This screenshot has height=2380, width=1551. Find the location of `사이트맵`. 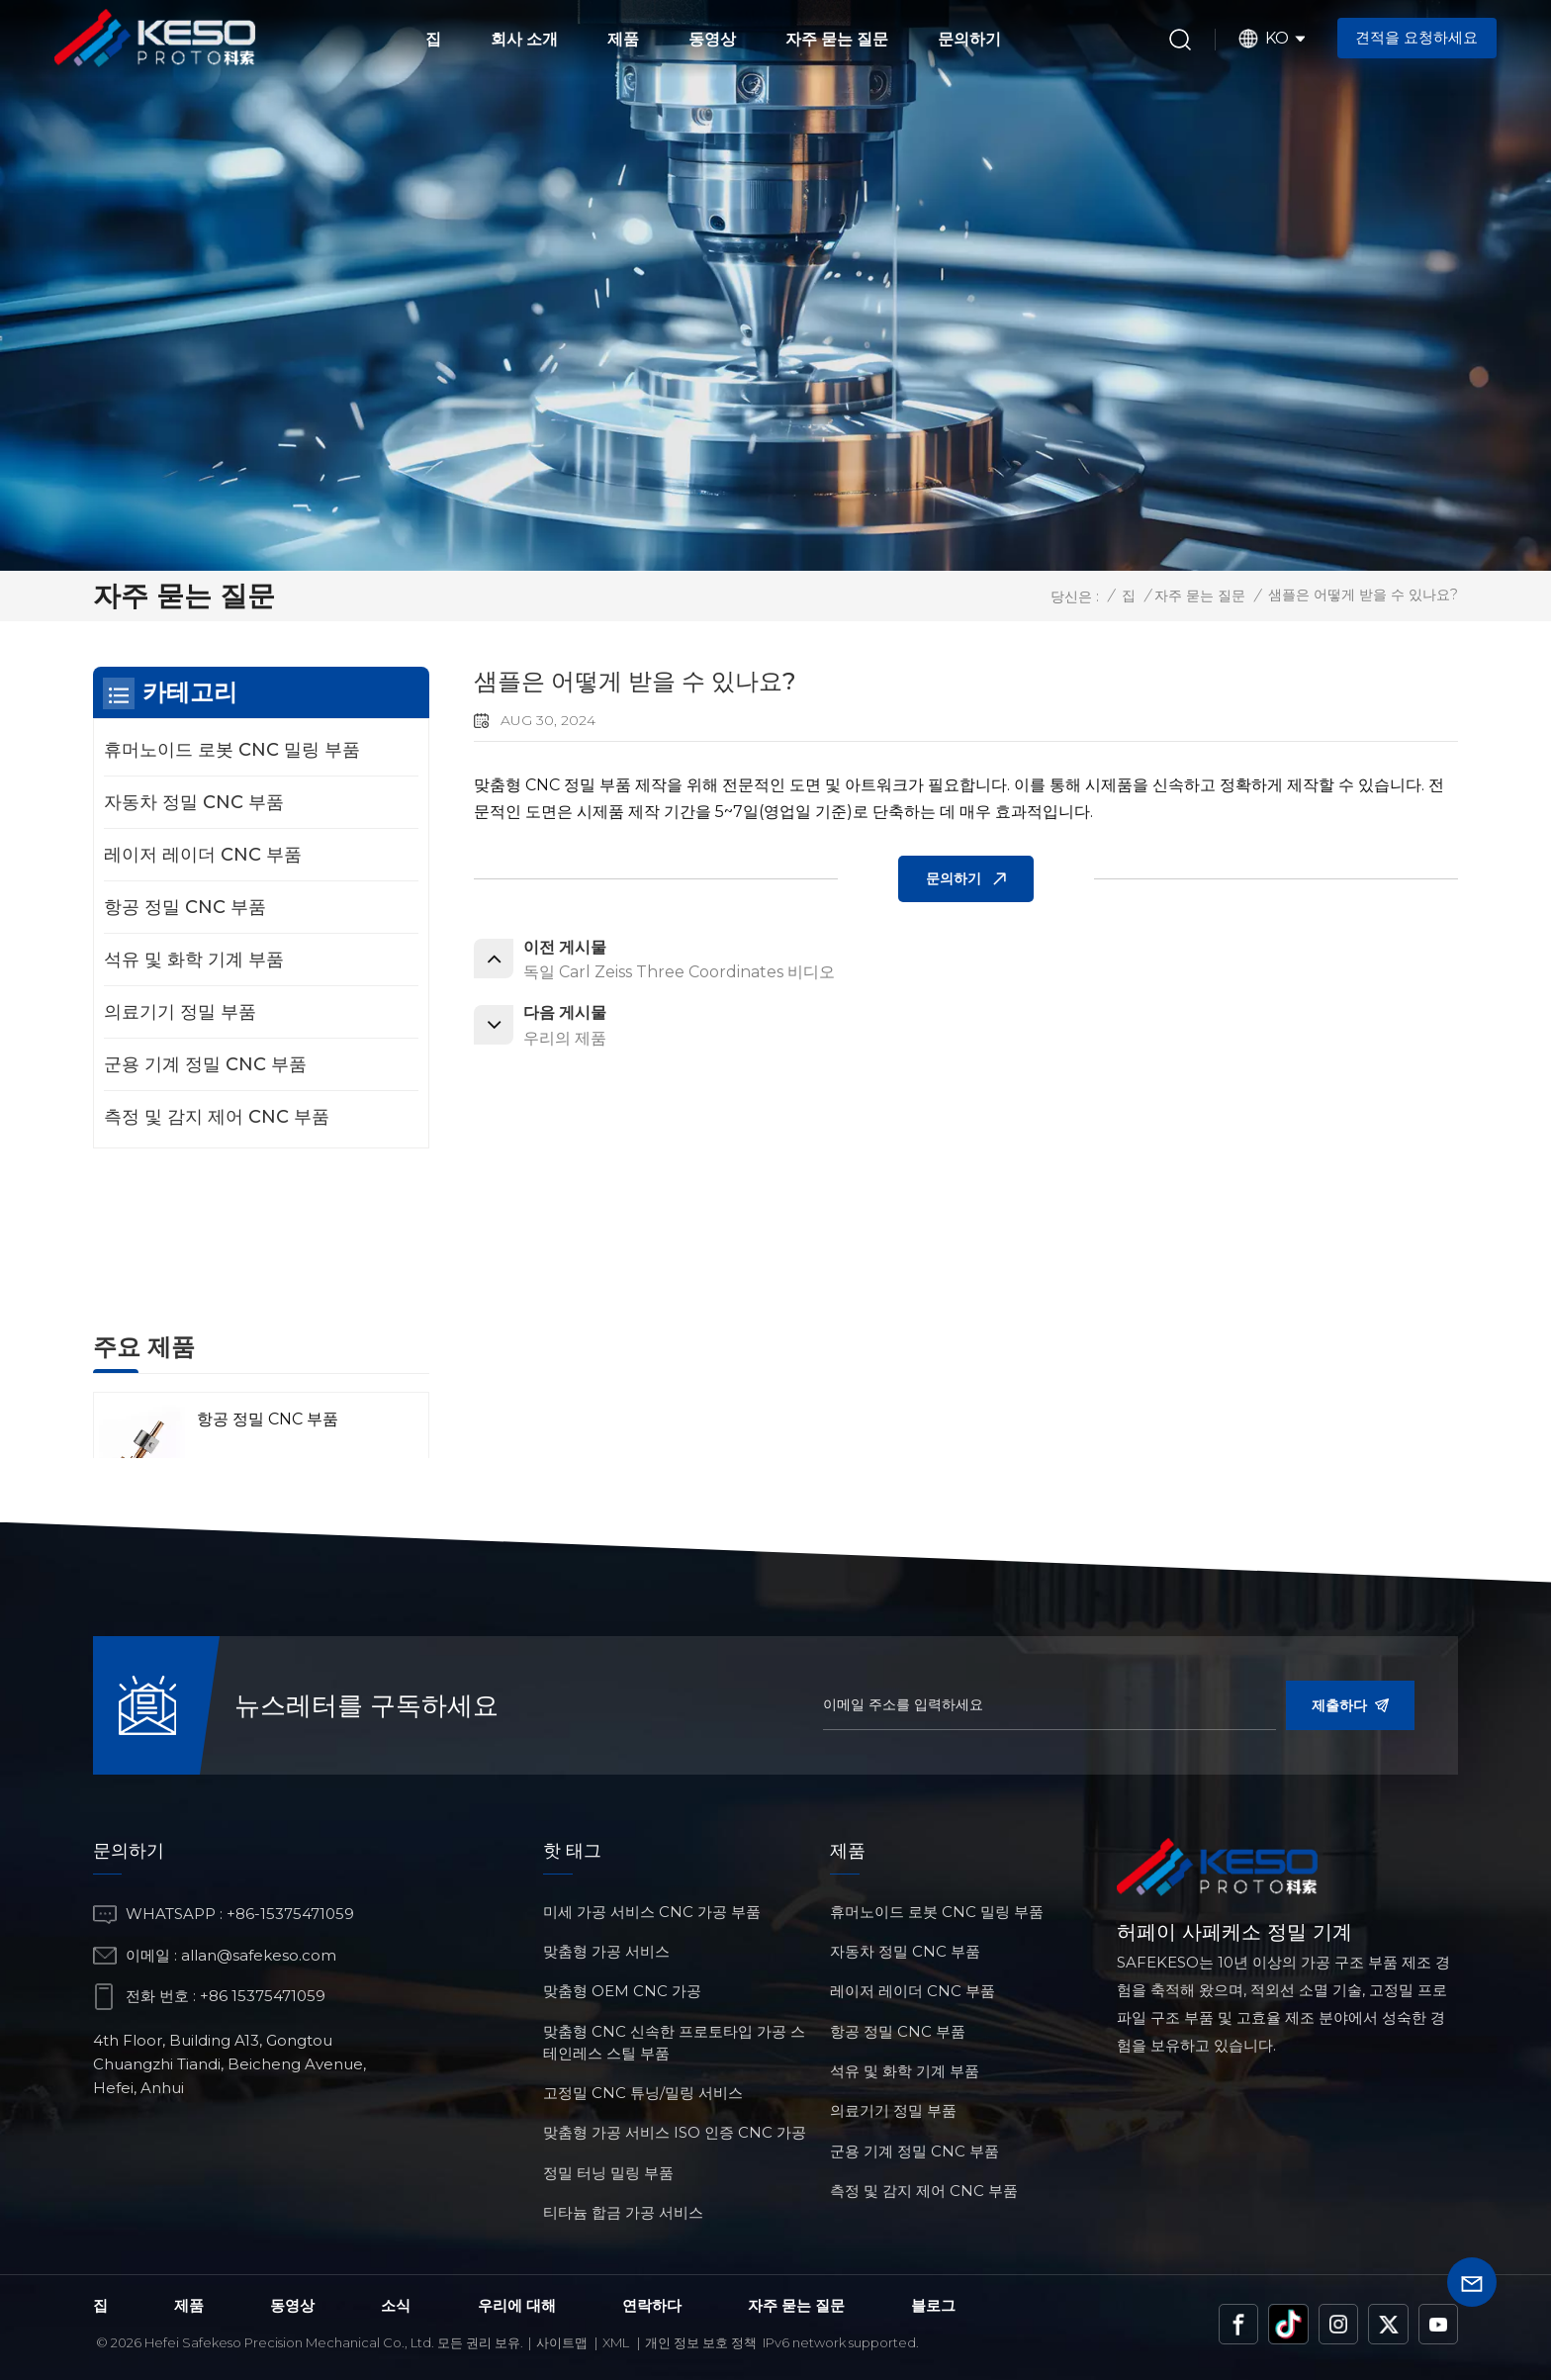

사이트맵 is located at coordinates (562, 2342).